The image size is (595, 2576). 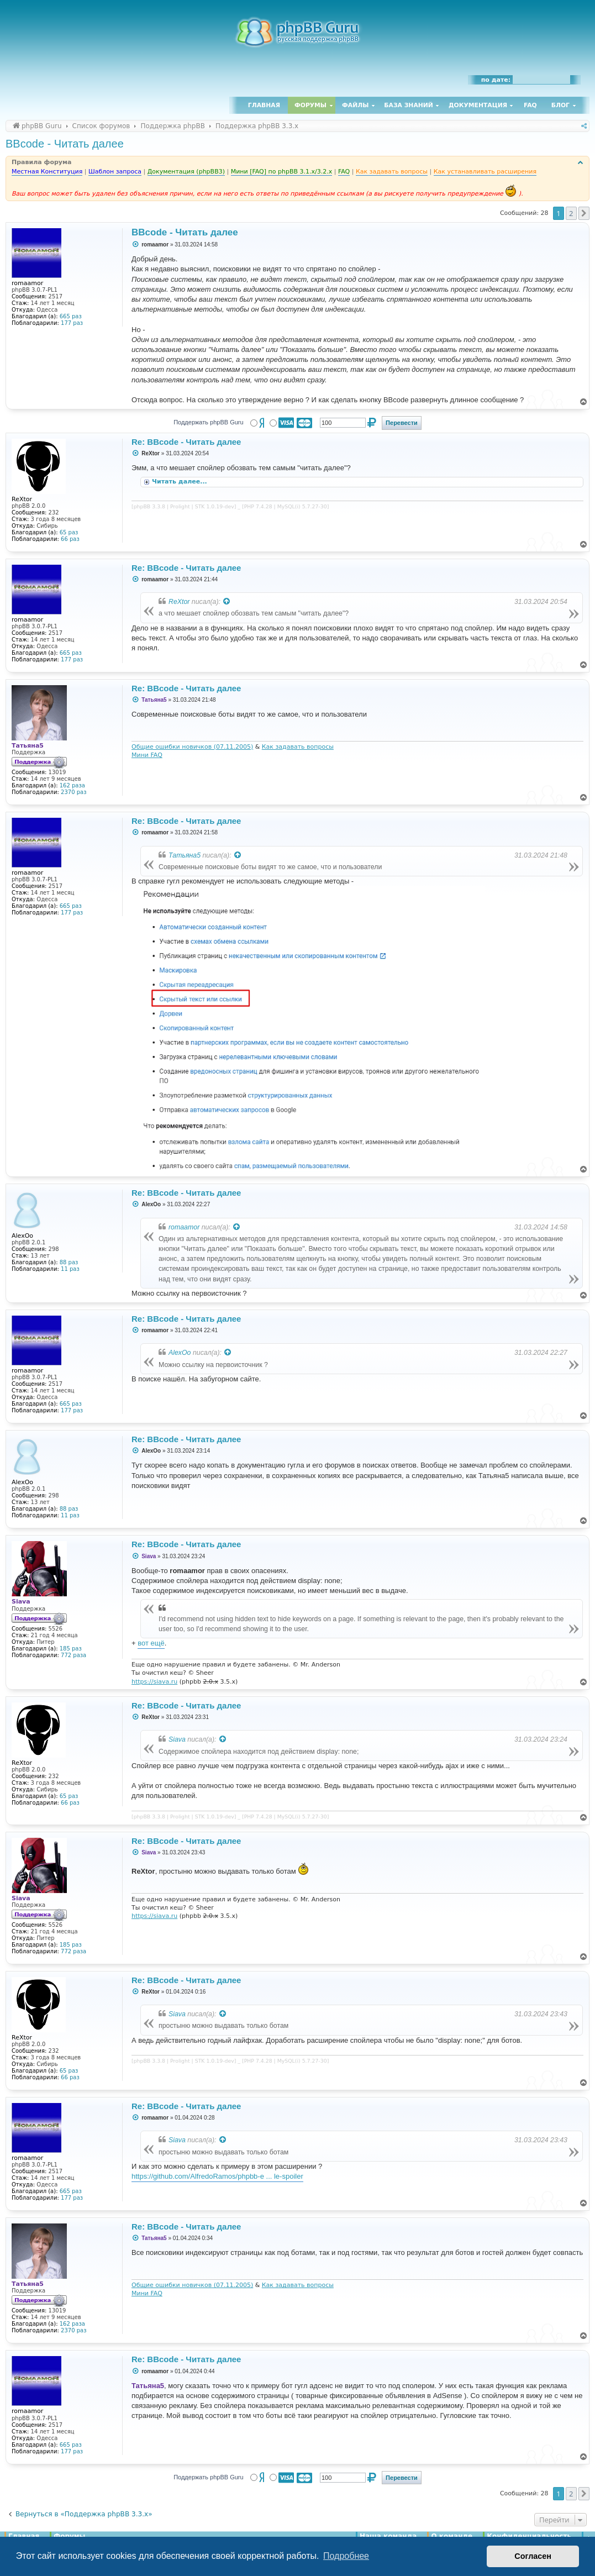 I want to click on FAQ, so click(x=530, y=105).